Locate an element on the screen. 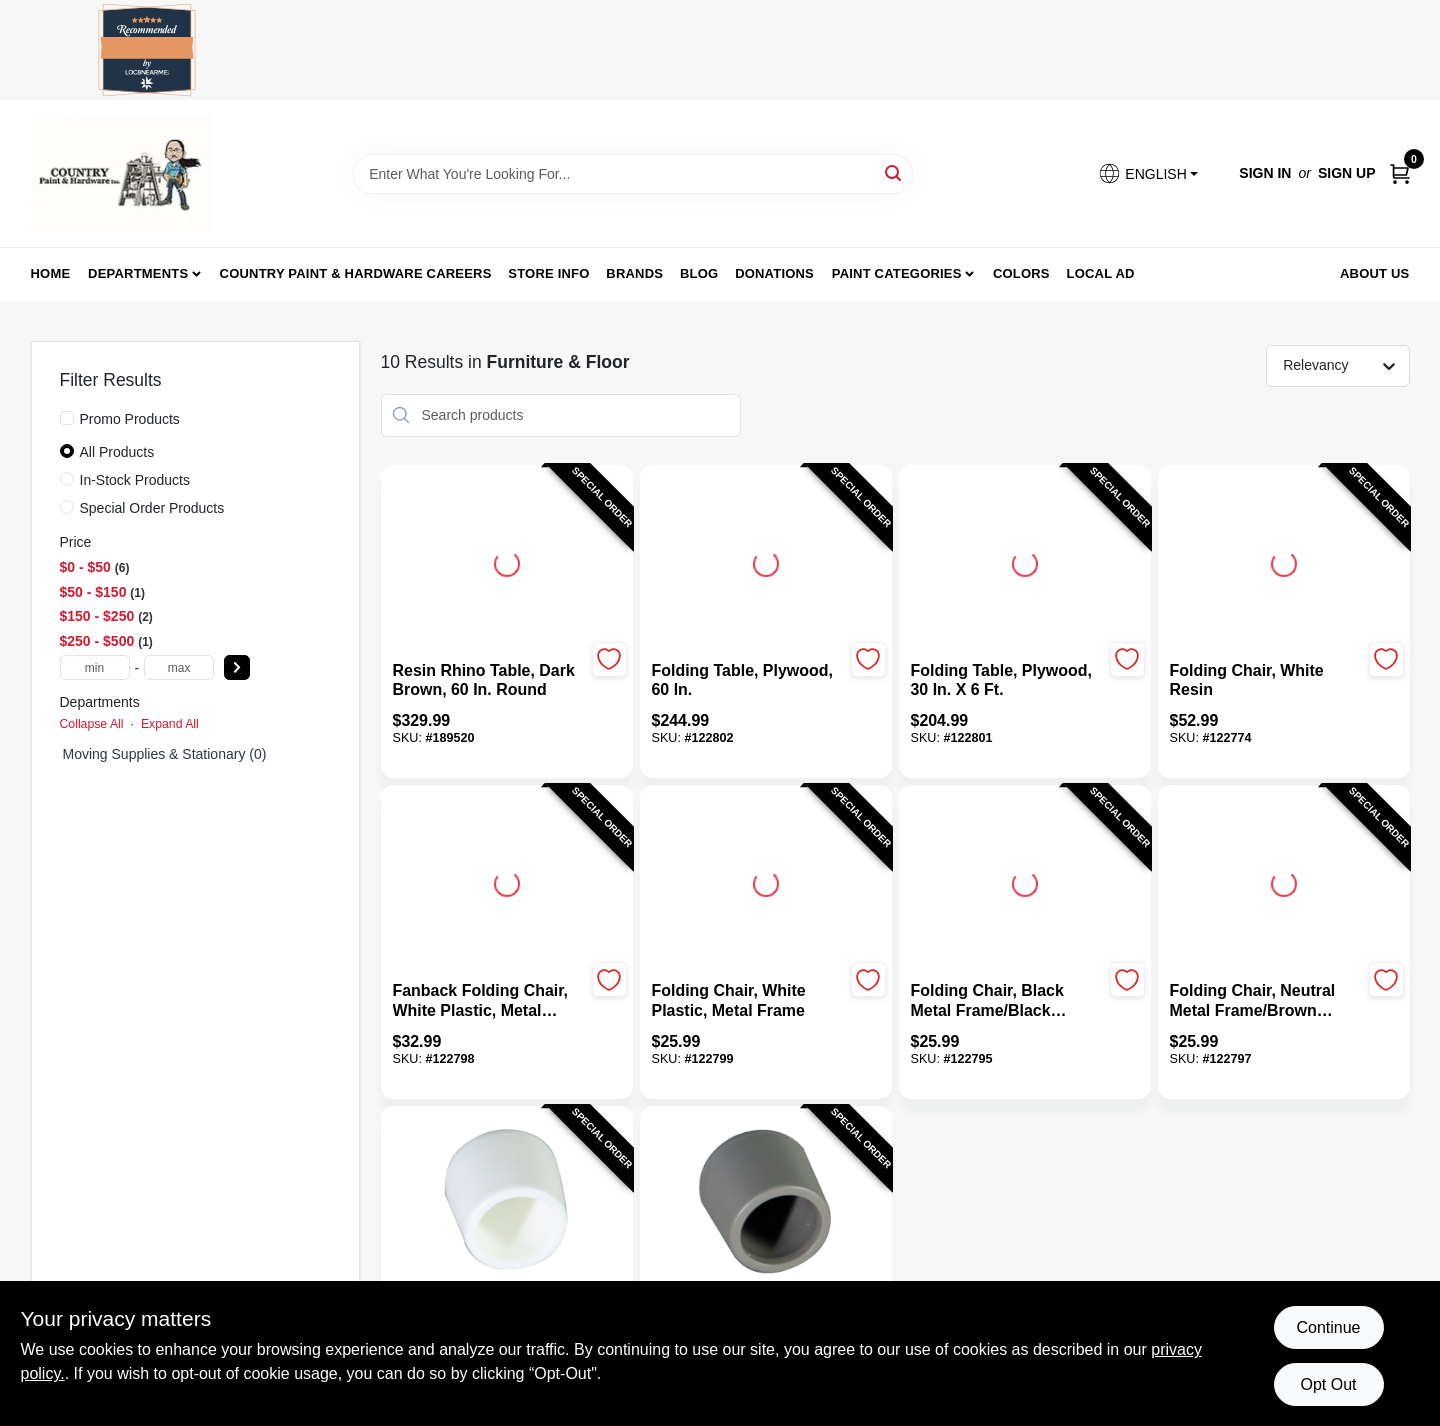 This screenshot has height=1426, width=1440. [Go to Resin Rhino Table, Dark Brown, 60 In. Round detail page] is located at coordinates (507, 561).